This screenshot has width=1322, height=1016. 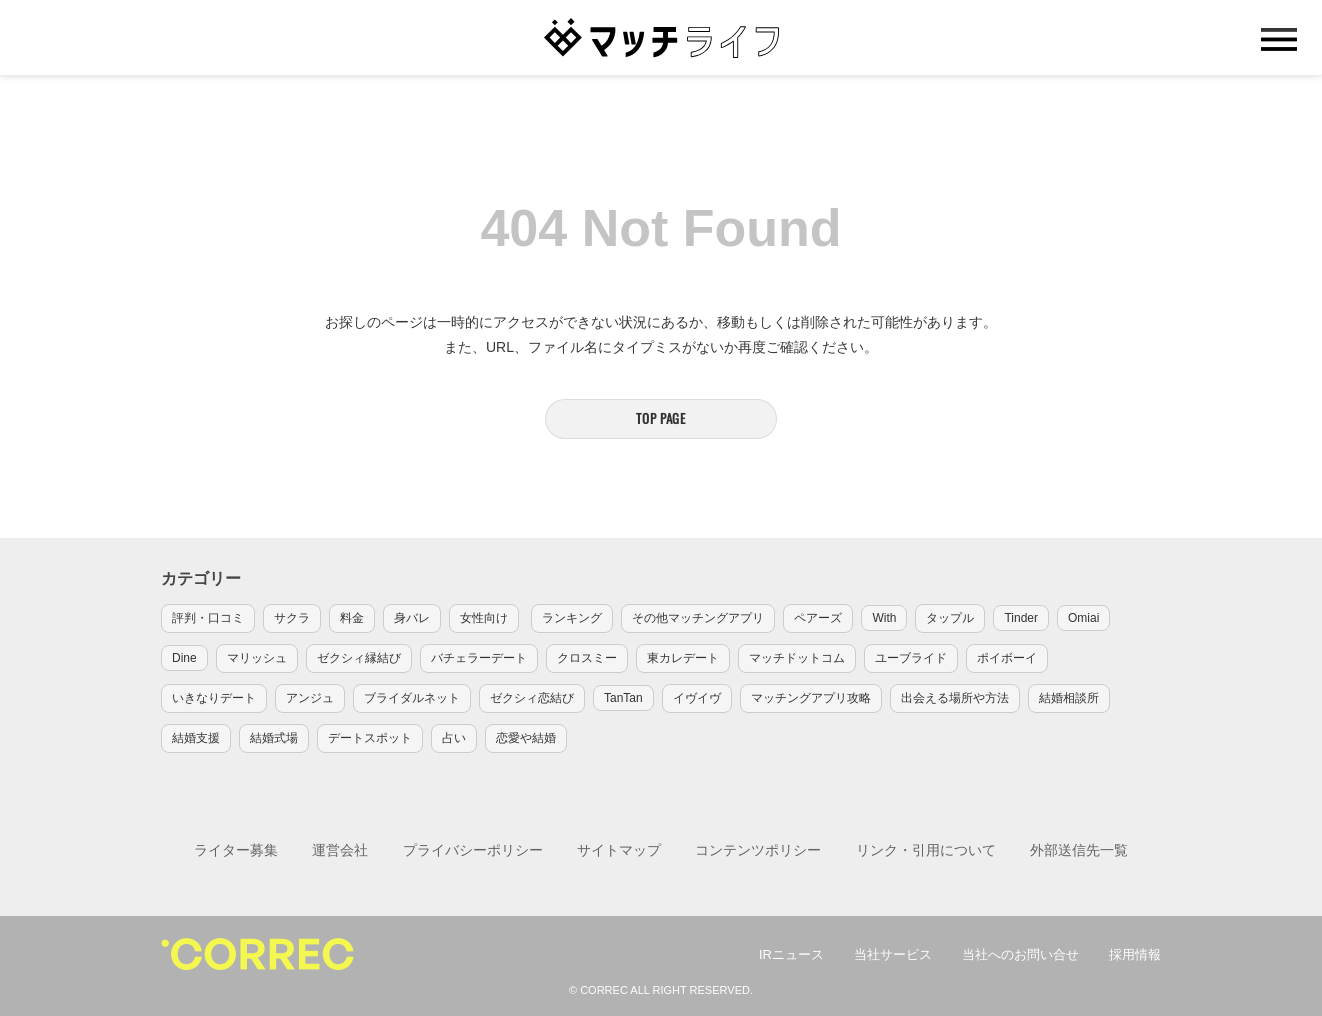 What do you see at coordinates (791, 954) in the screenshot?
I see `IRニュース` at bounding box center [791, 954].